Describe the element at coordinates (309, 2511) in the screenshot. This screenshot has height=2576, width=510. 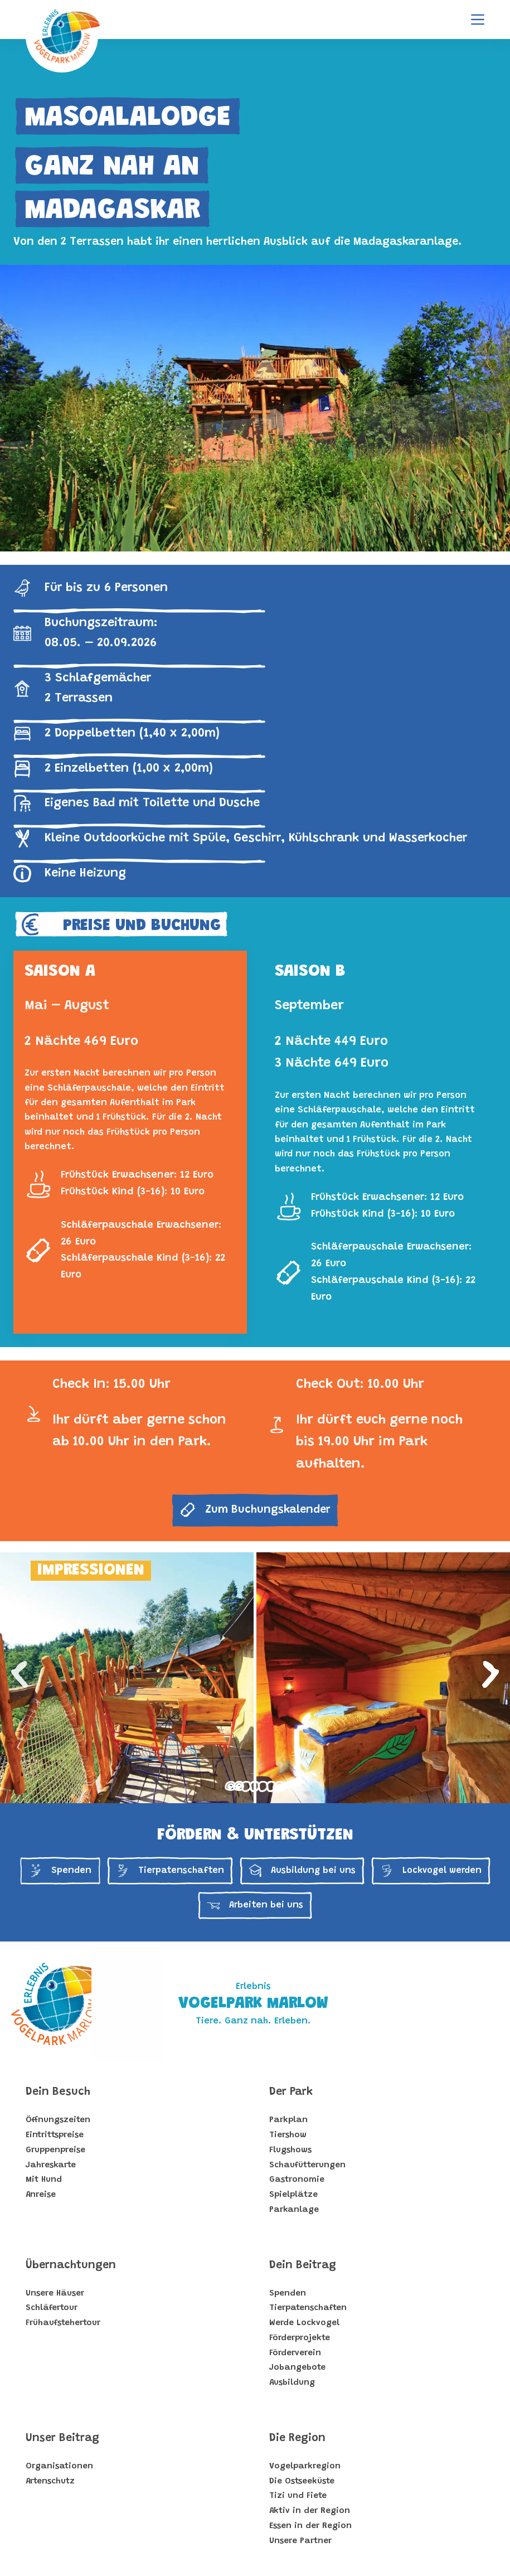
I see `Aktiv in der Region` at that location.